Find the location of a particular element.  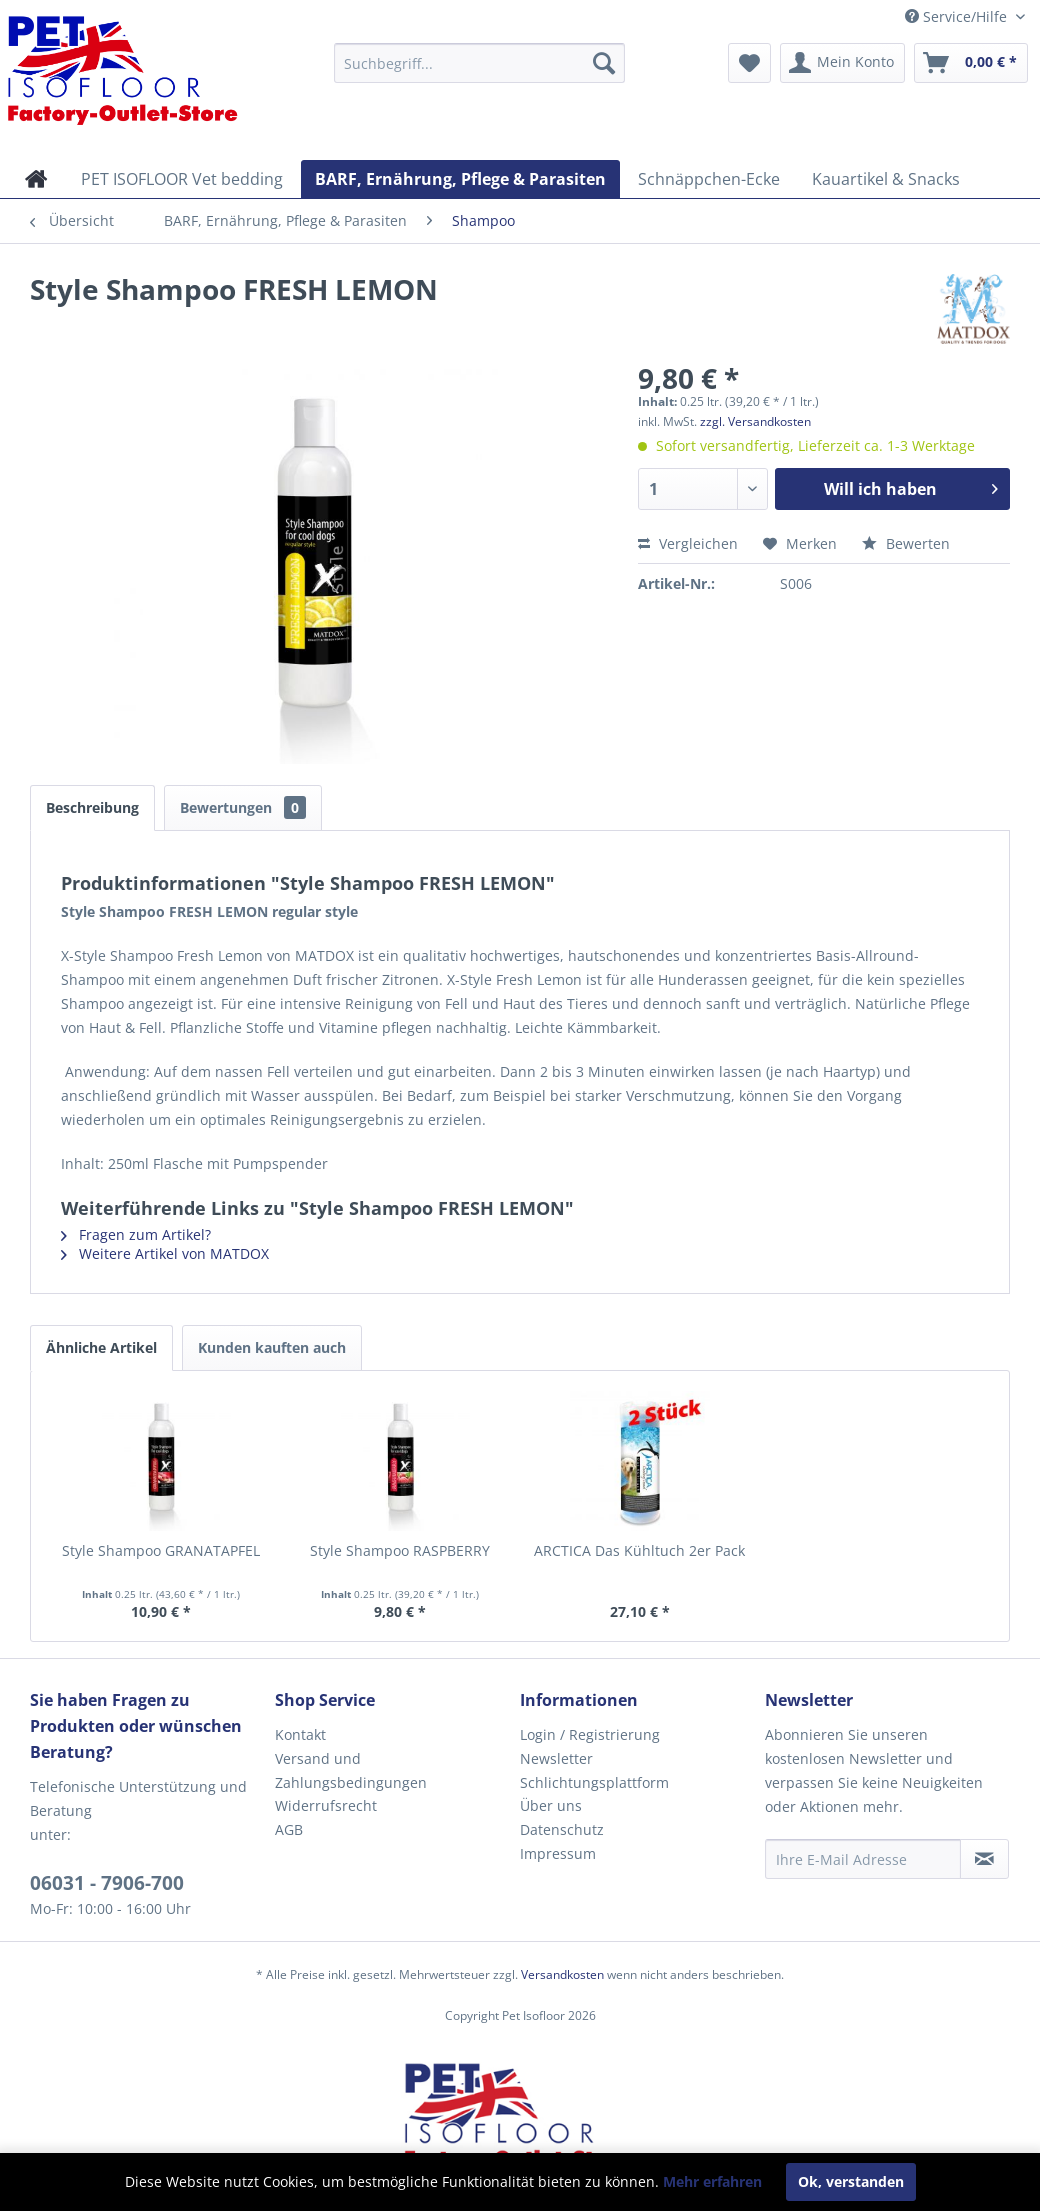

Über uns is located at coordinates (551, 1805).